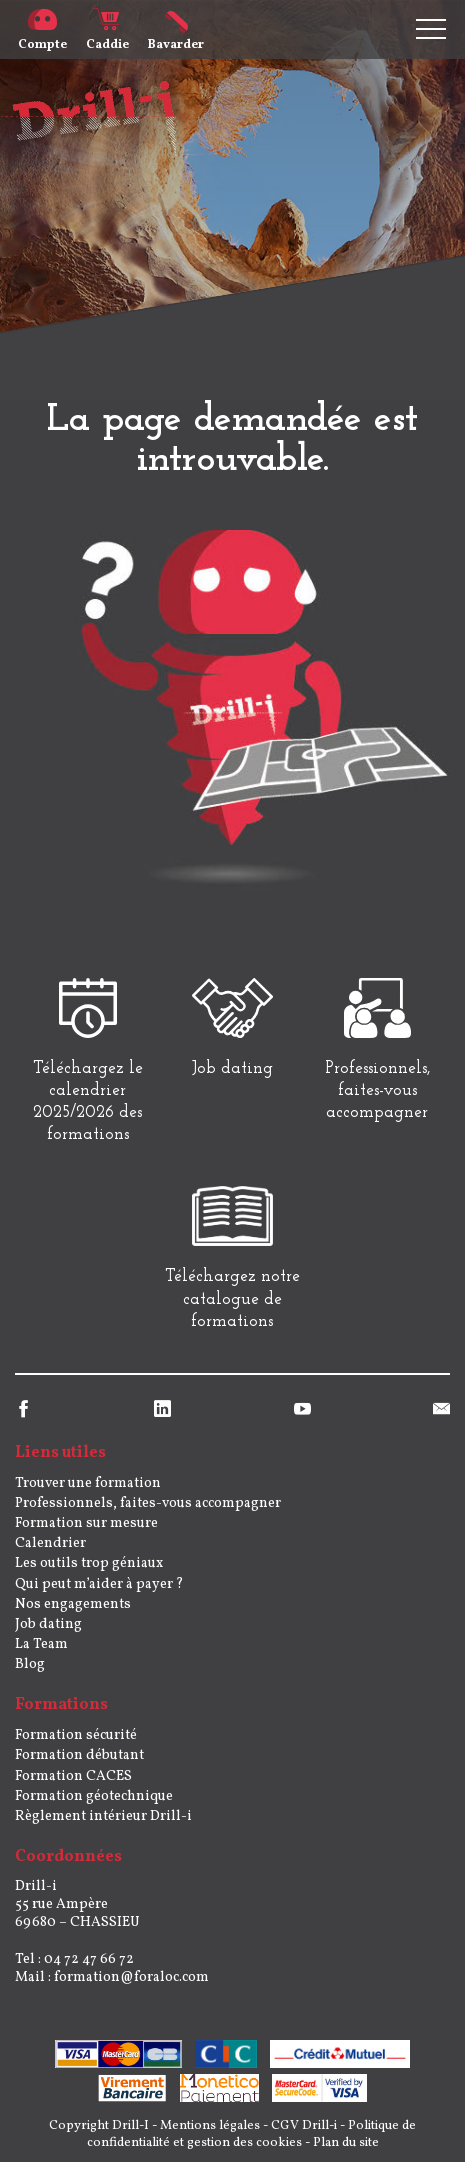 This screenshot has height=2162, width=465. I want to click on Bavarder, so click(176, 37).